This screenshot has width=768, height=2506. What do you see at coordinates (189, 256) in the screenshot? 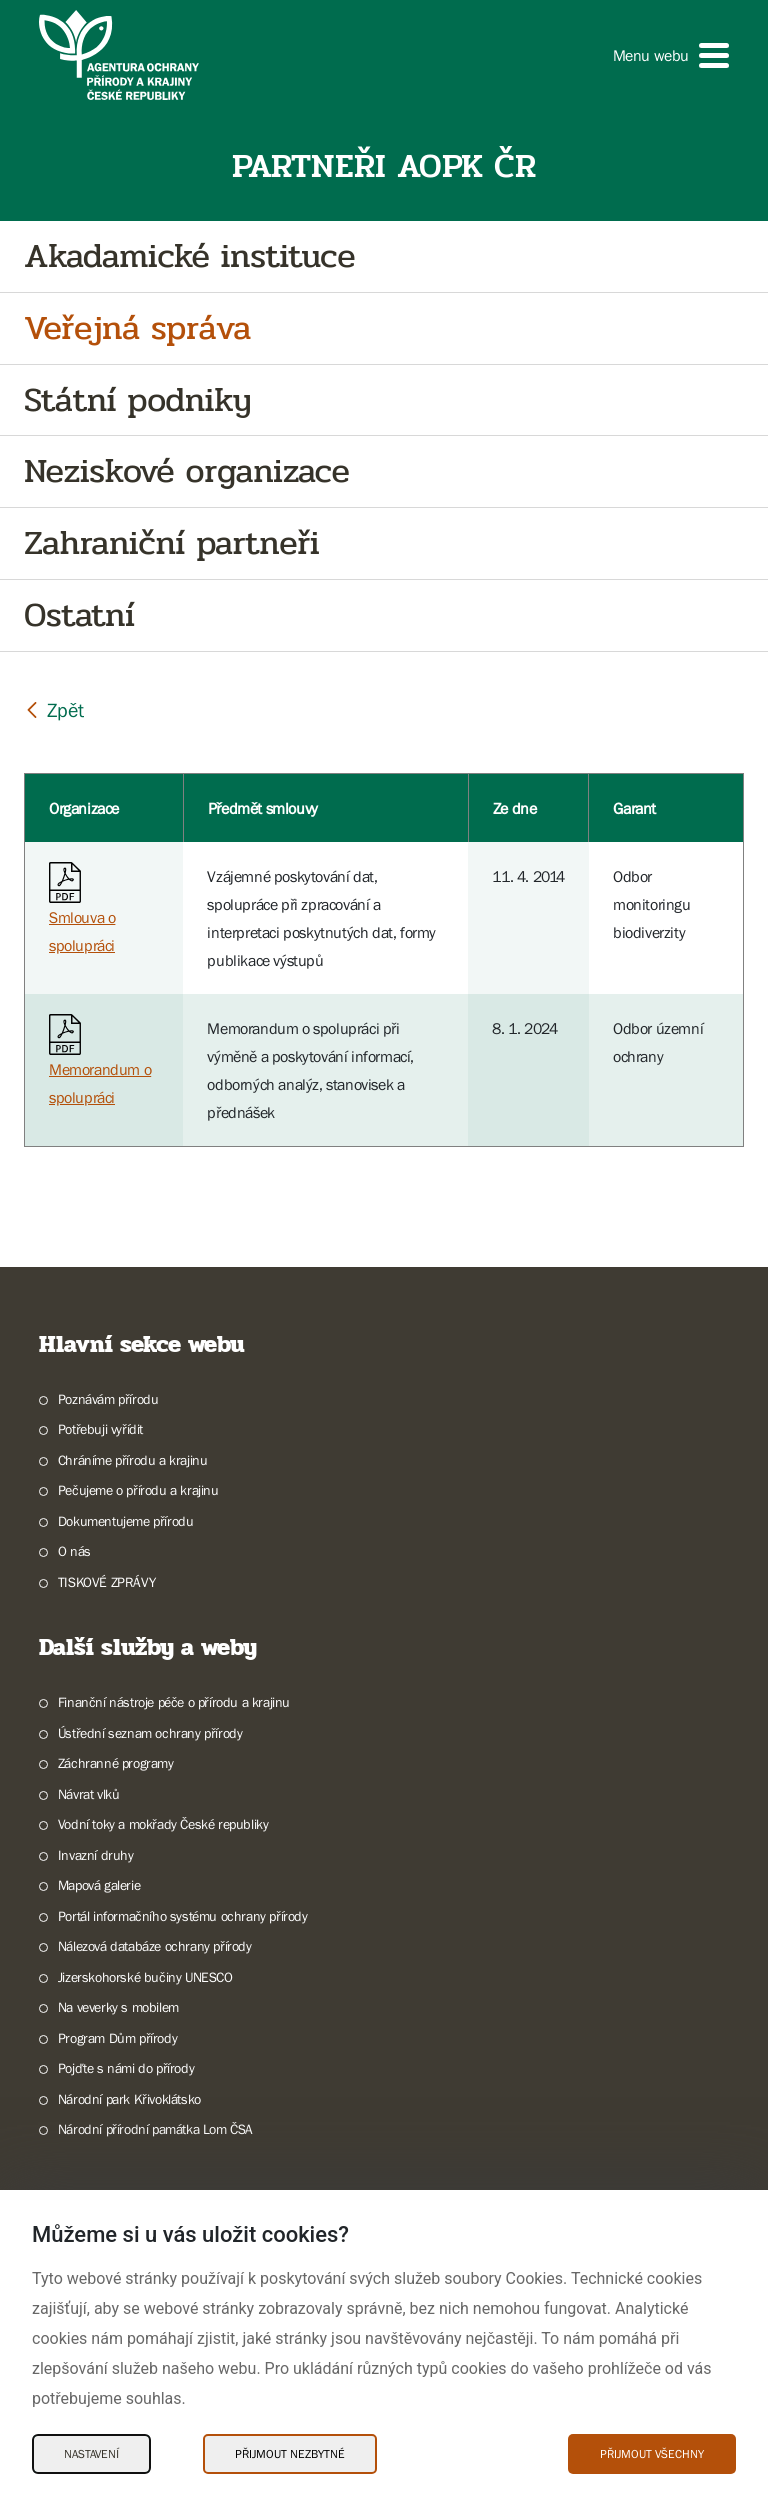
I see `Akadamické instituce` at bounding box center [189, 256].